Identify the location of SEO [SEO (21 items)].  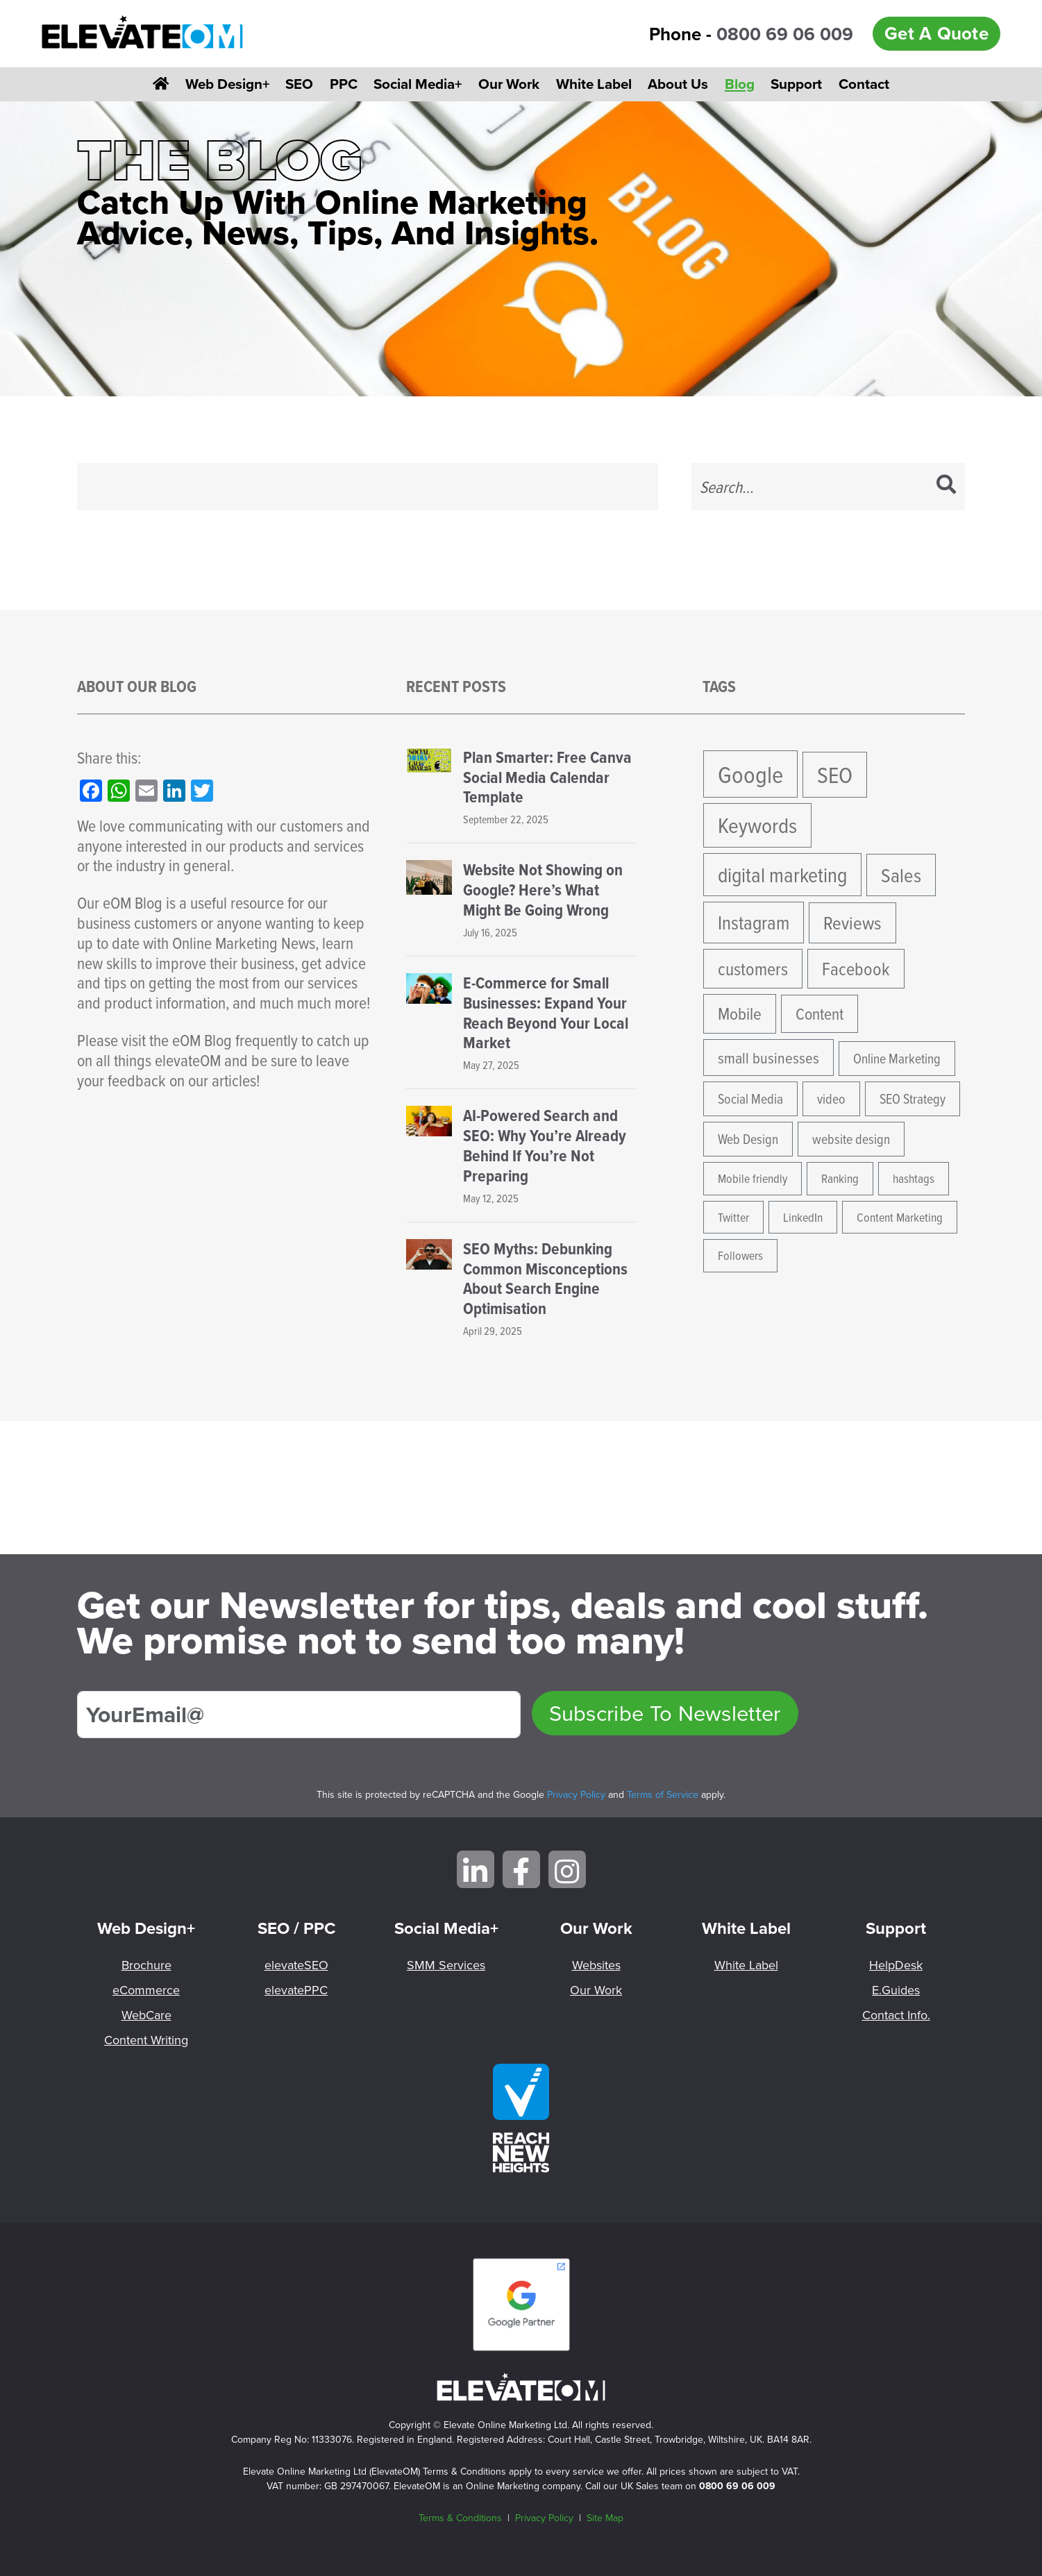
(834, 774).